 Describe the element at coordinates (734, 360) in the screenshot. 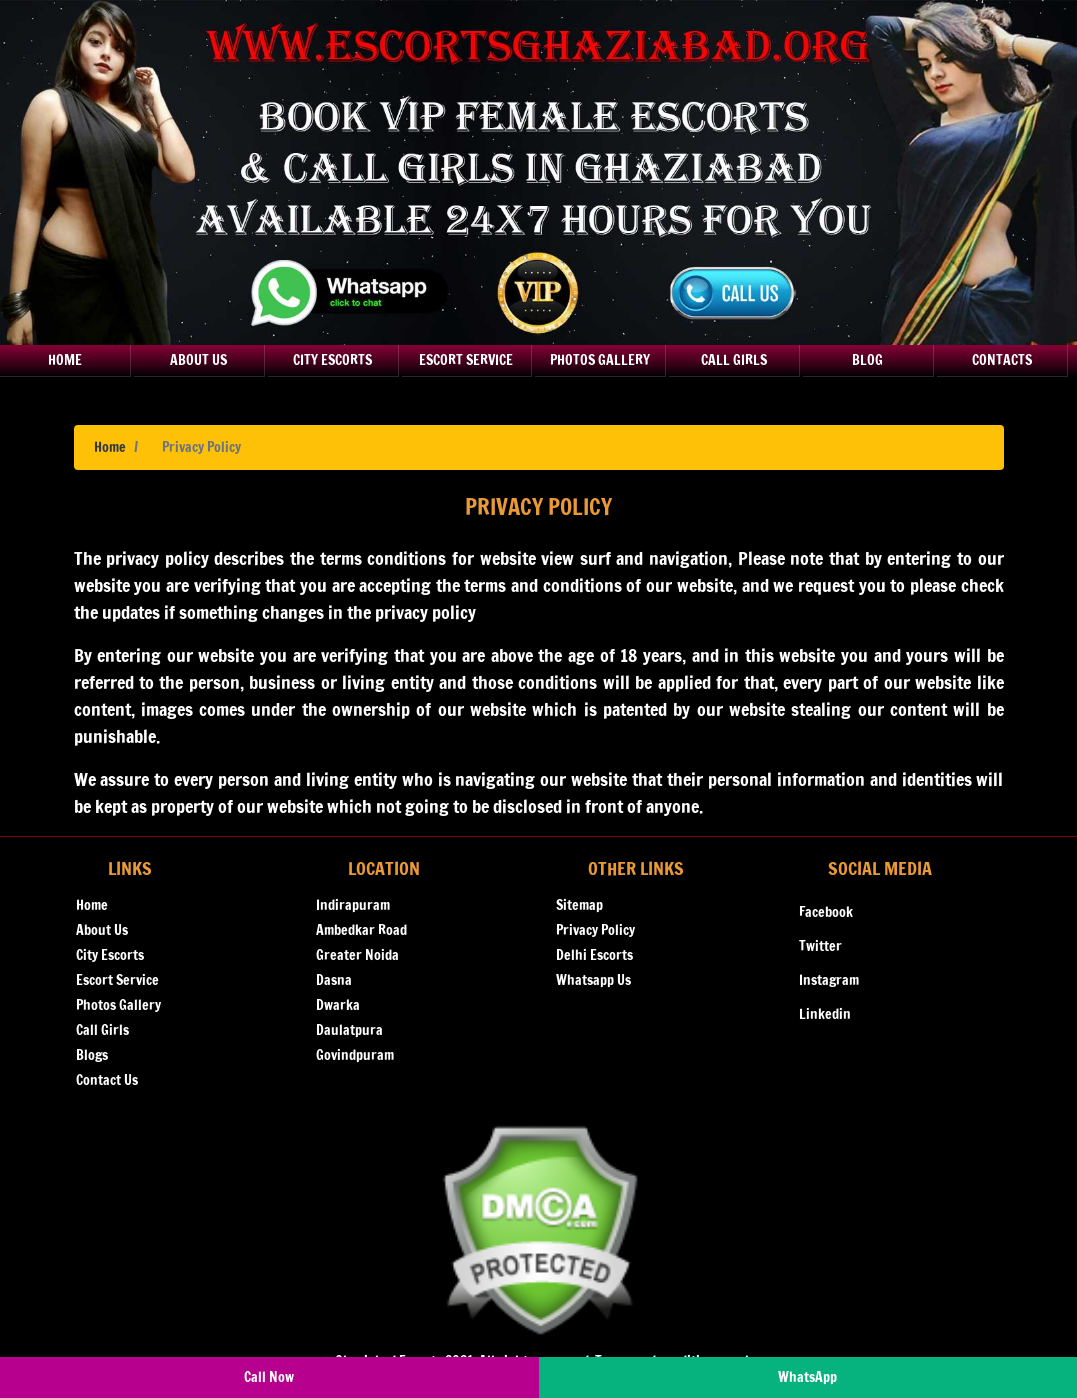

I see `Call Girls` at that location.